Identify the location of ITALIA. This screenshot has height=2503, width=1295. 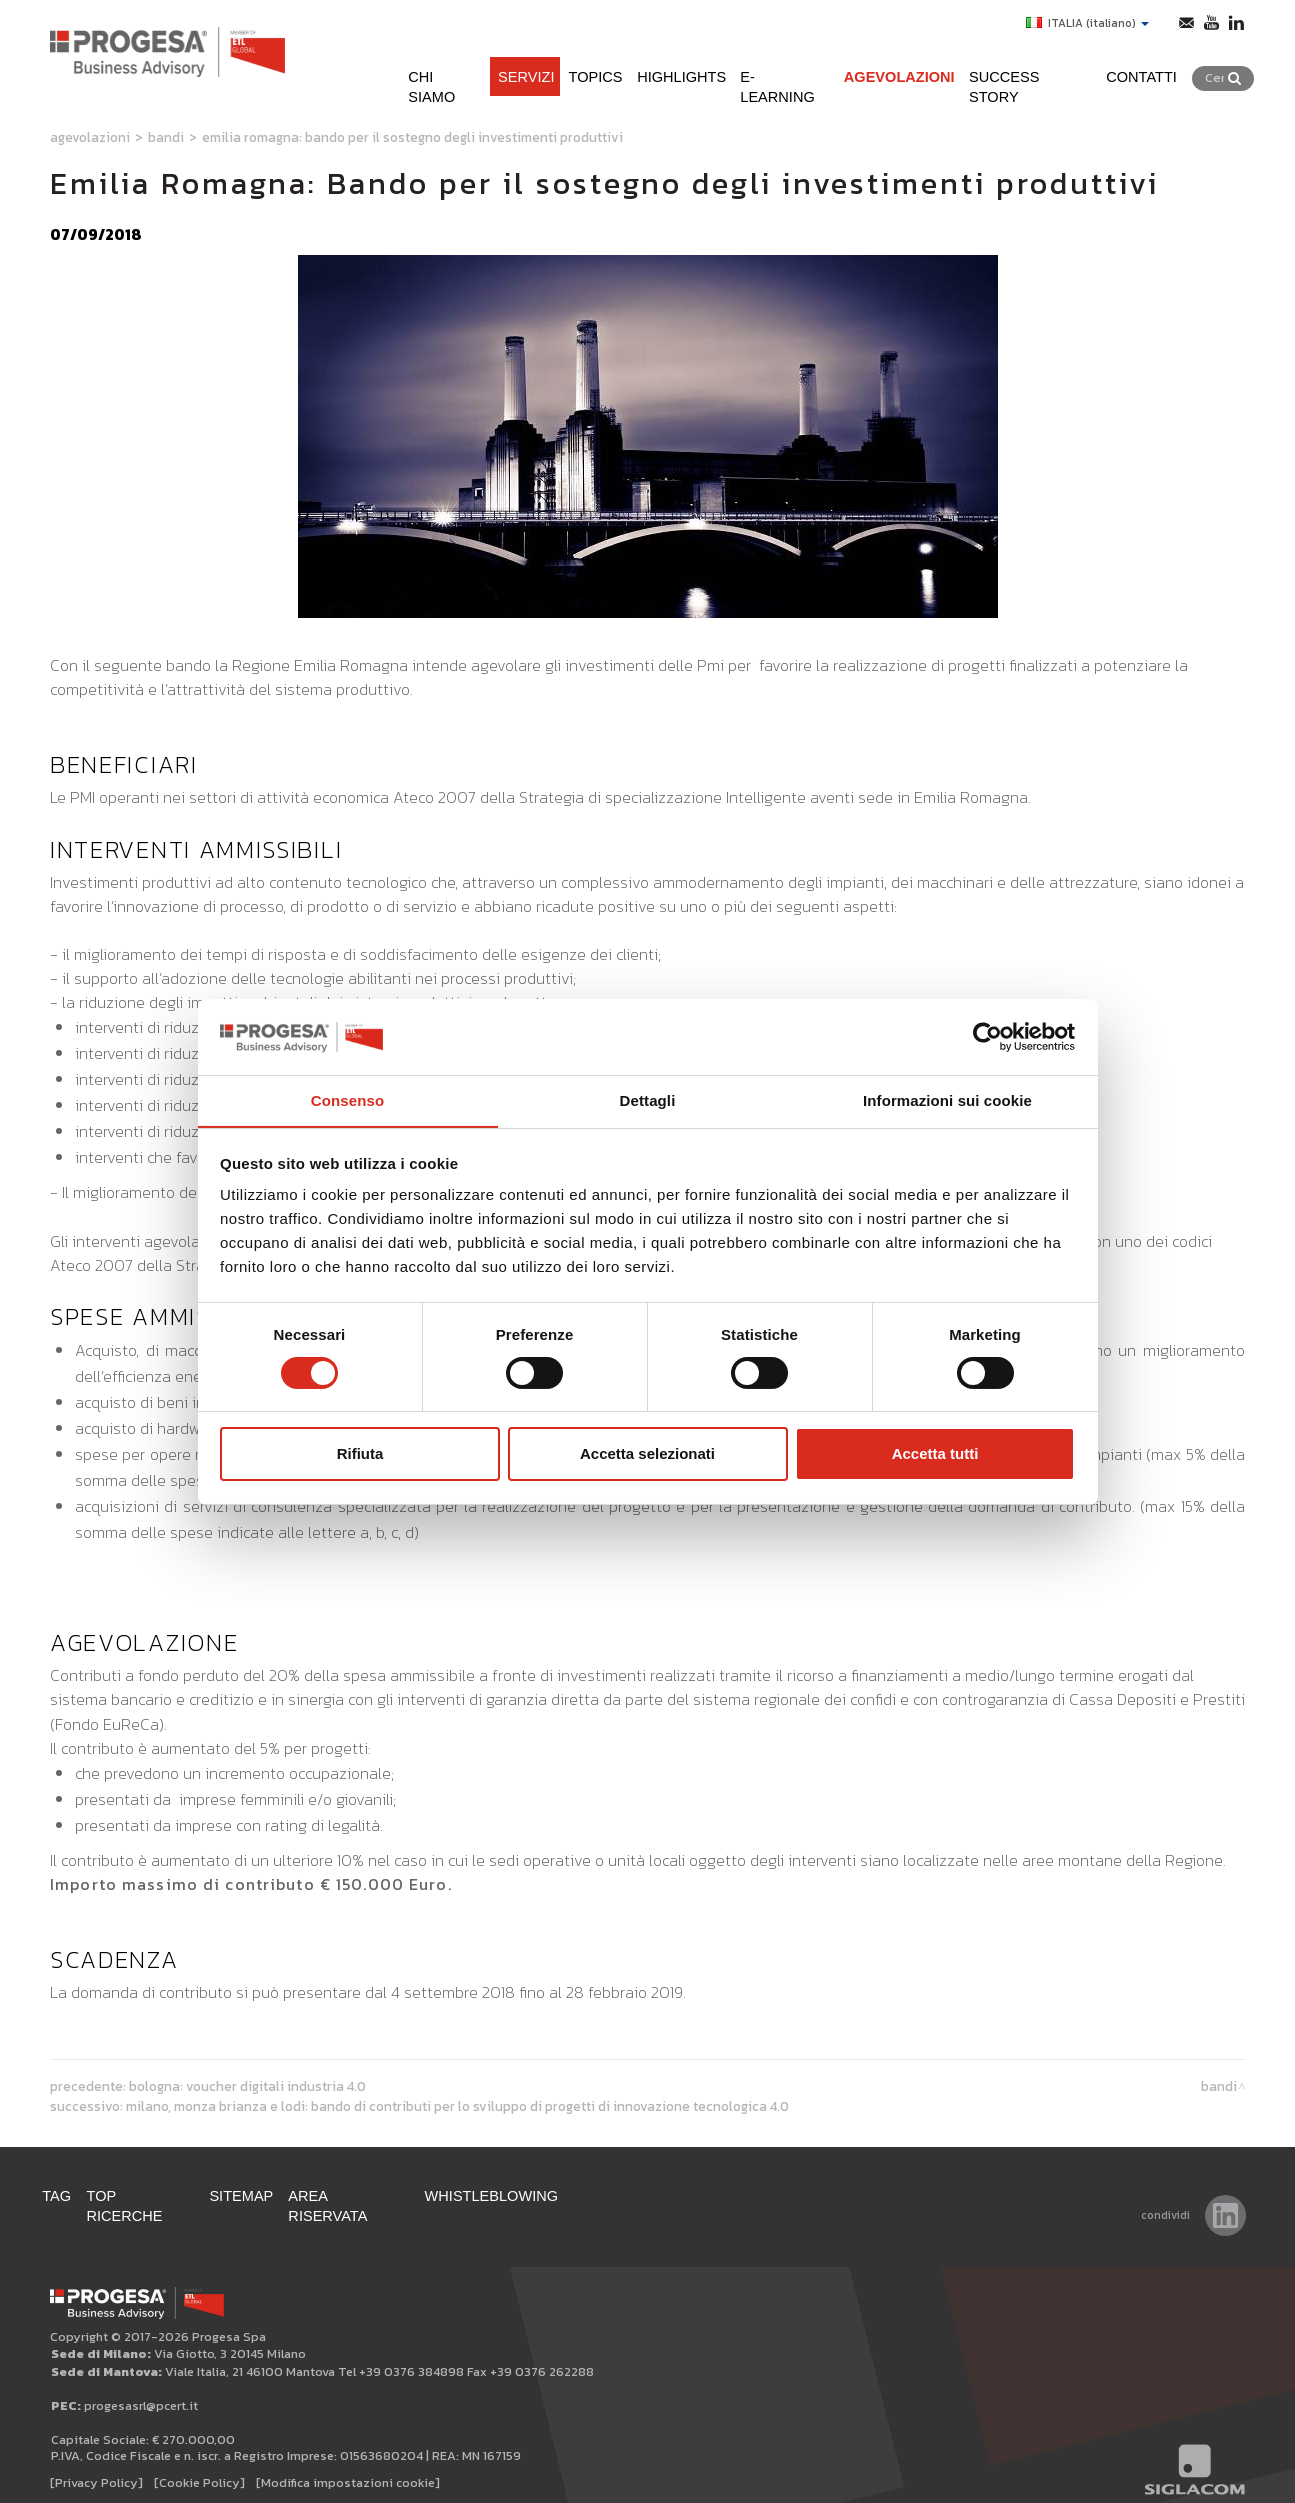
(1081, 23).